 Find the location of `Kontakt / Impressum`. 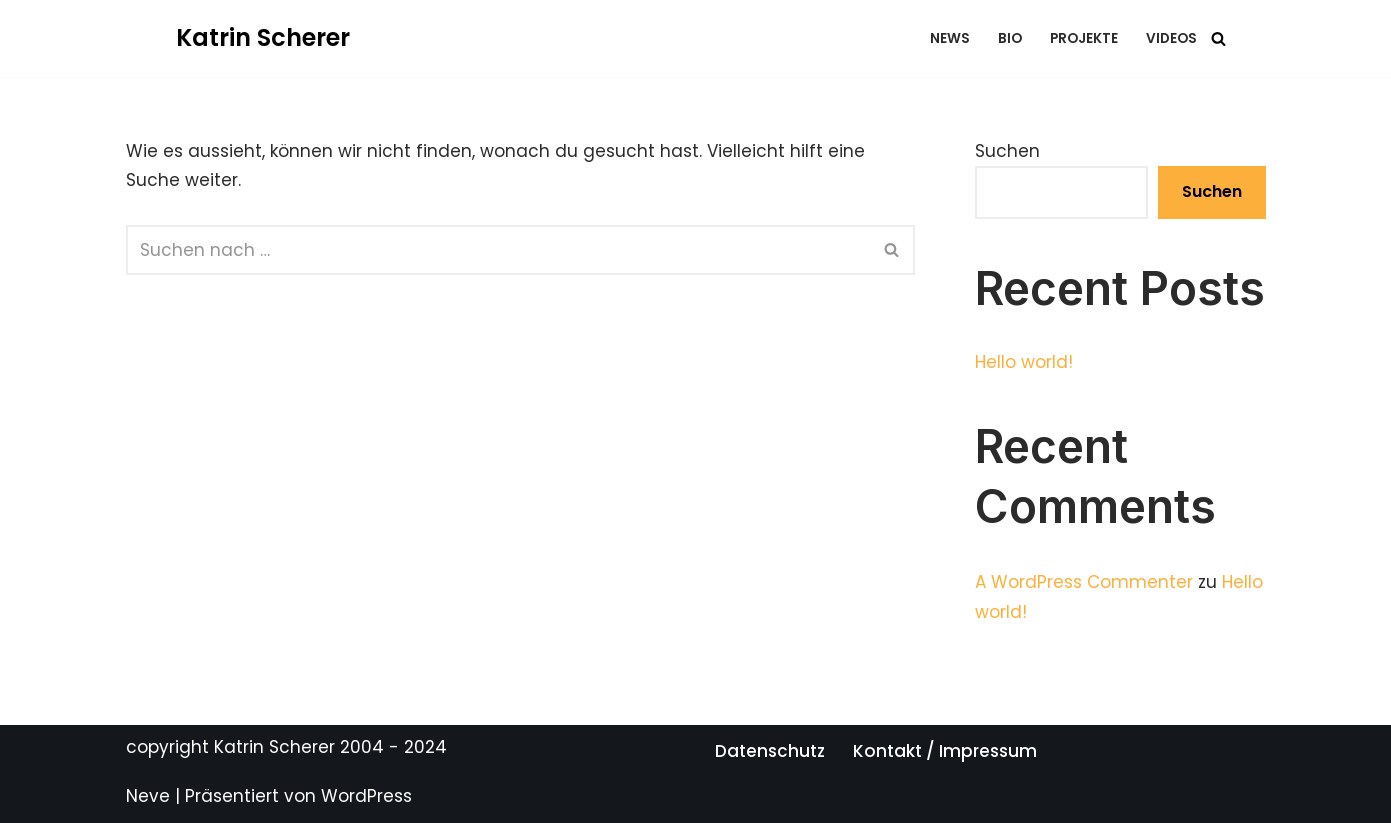

Kontakt / Impressum is located at coordinates (945, 751).